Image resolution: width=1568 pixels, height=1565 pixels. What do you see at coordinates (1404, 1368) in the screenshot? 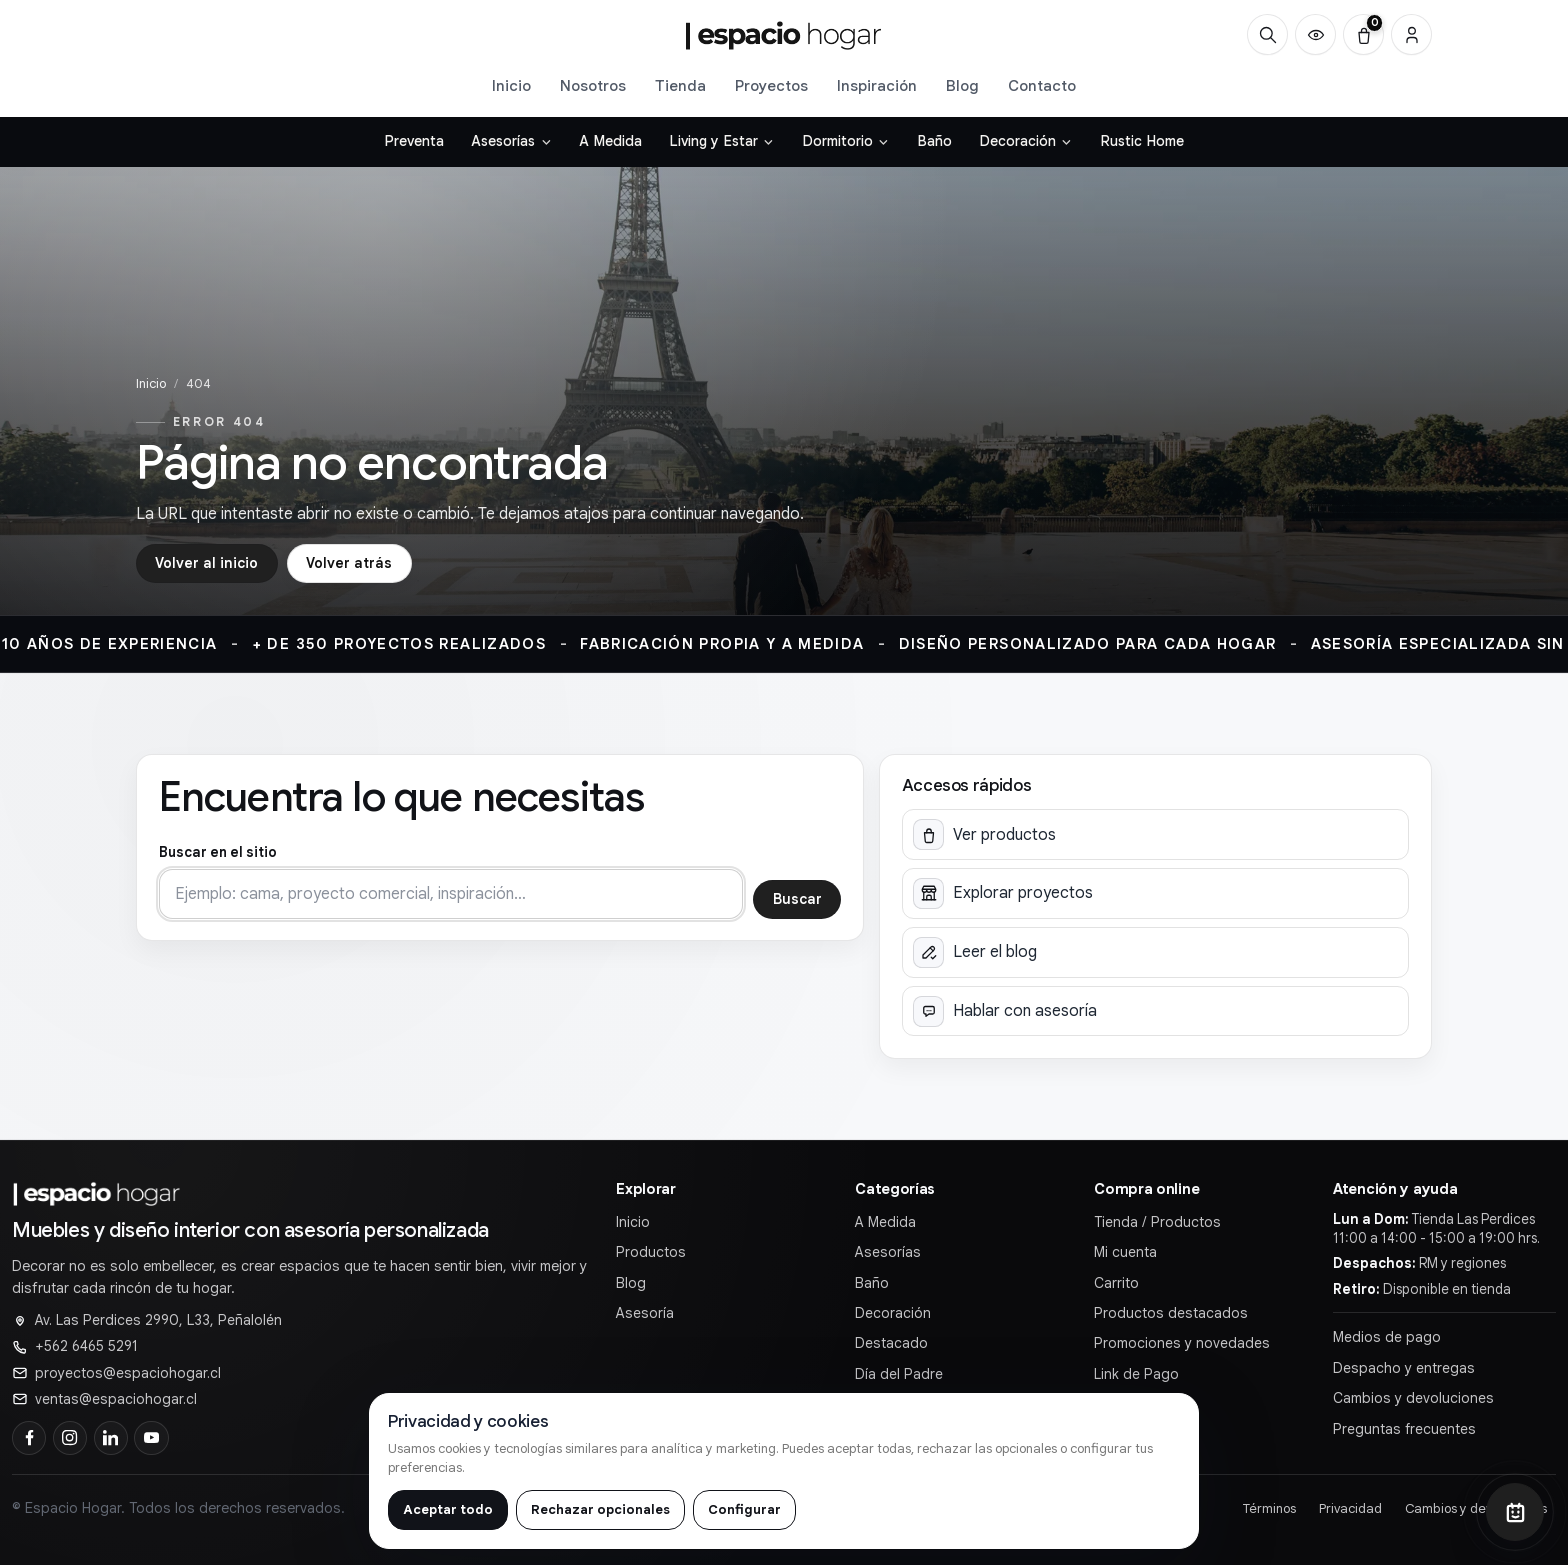
I see `Despacho y entregas` at bounding box center [1404, 1368].